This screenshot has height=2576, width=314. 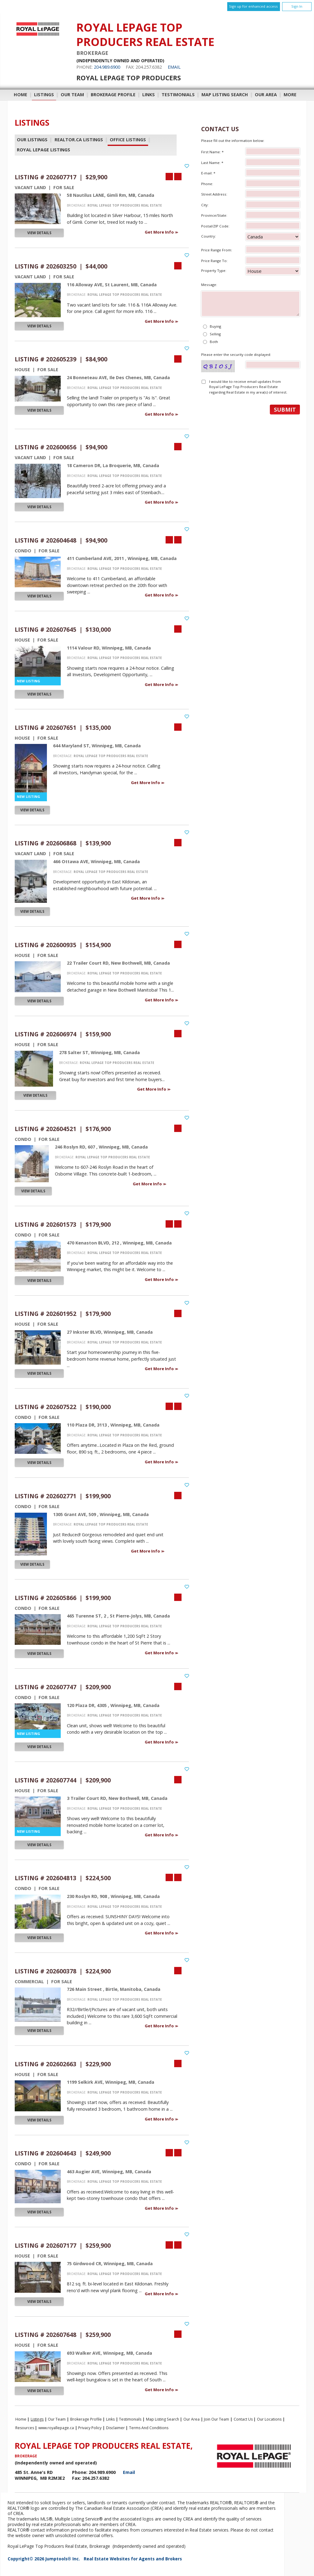 I want to click on Brokerage Profile, so click(x=113, y=94).